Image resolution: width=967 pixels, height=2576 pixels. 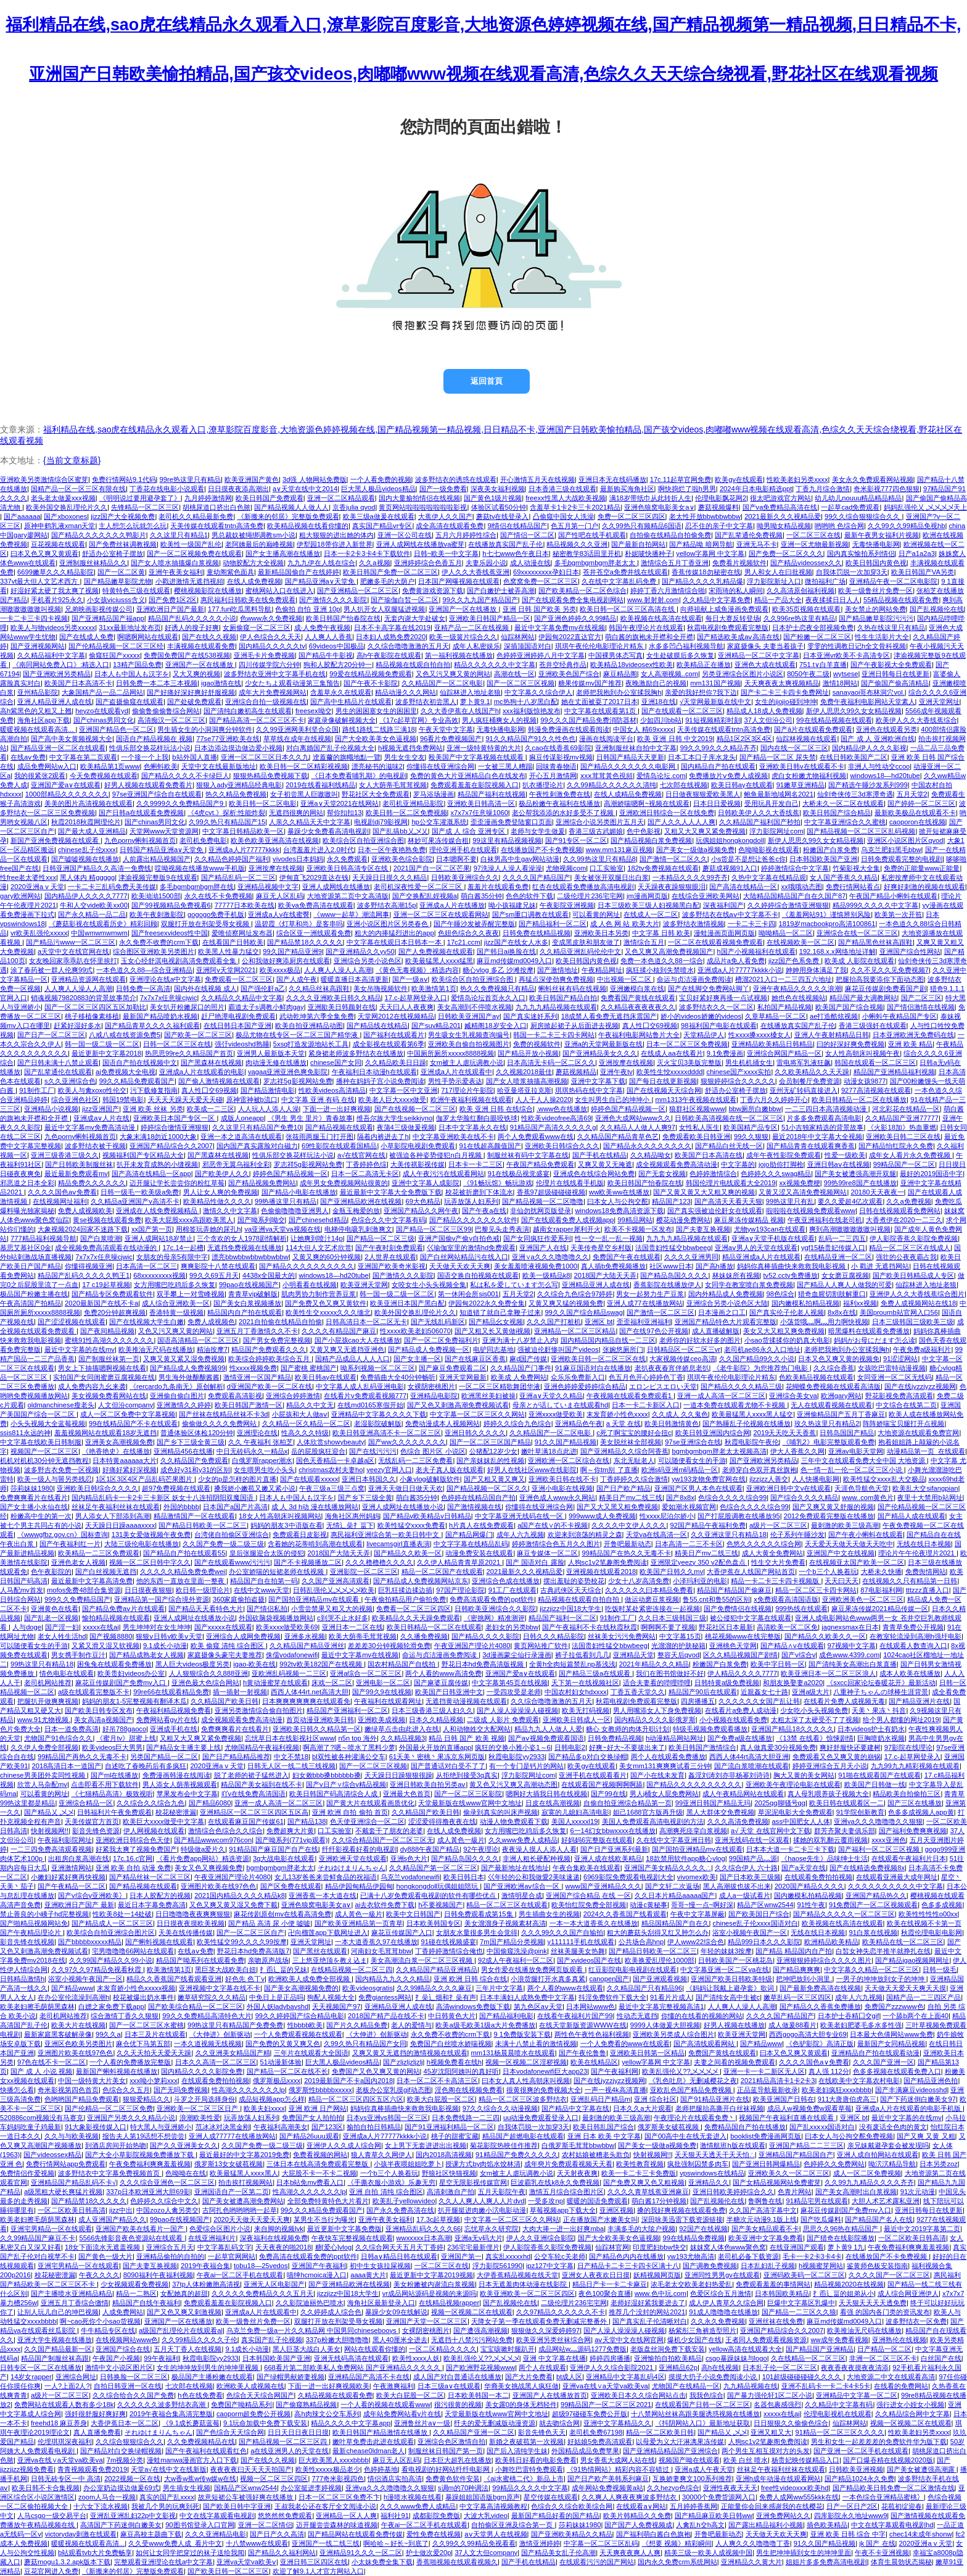 I want to click on 久久精品中文字幕免费, so click(x=717, y=599).